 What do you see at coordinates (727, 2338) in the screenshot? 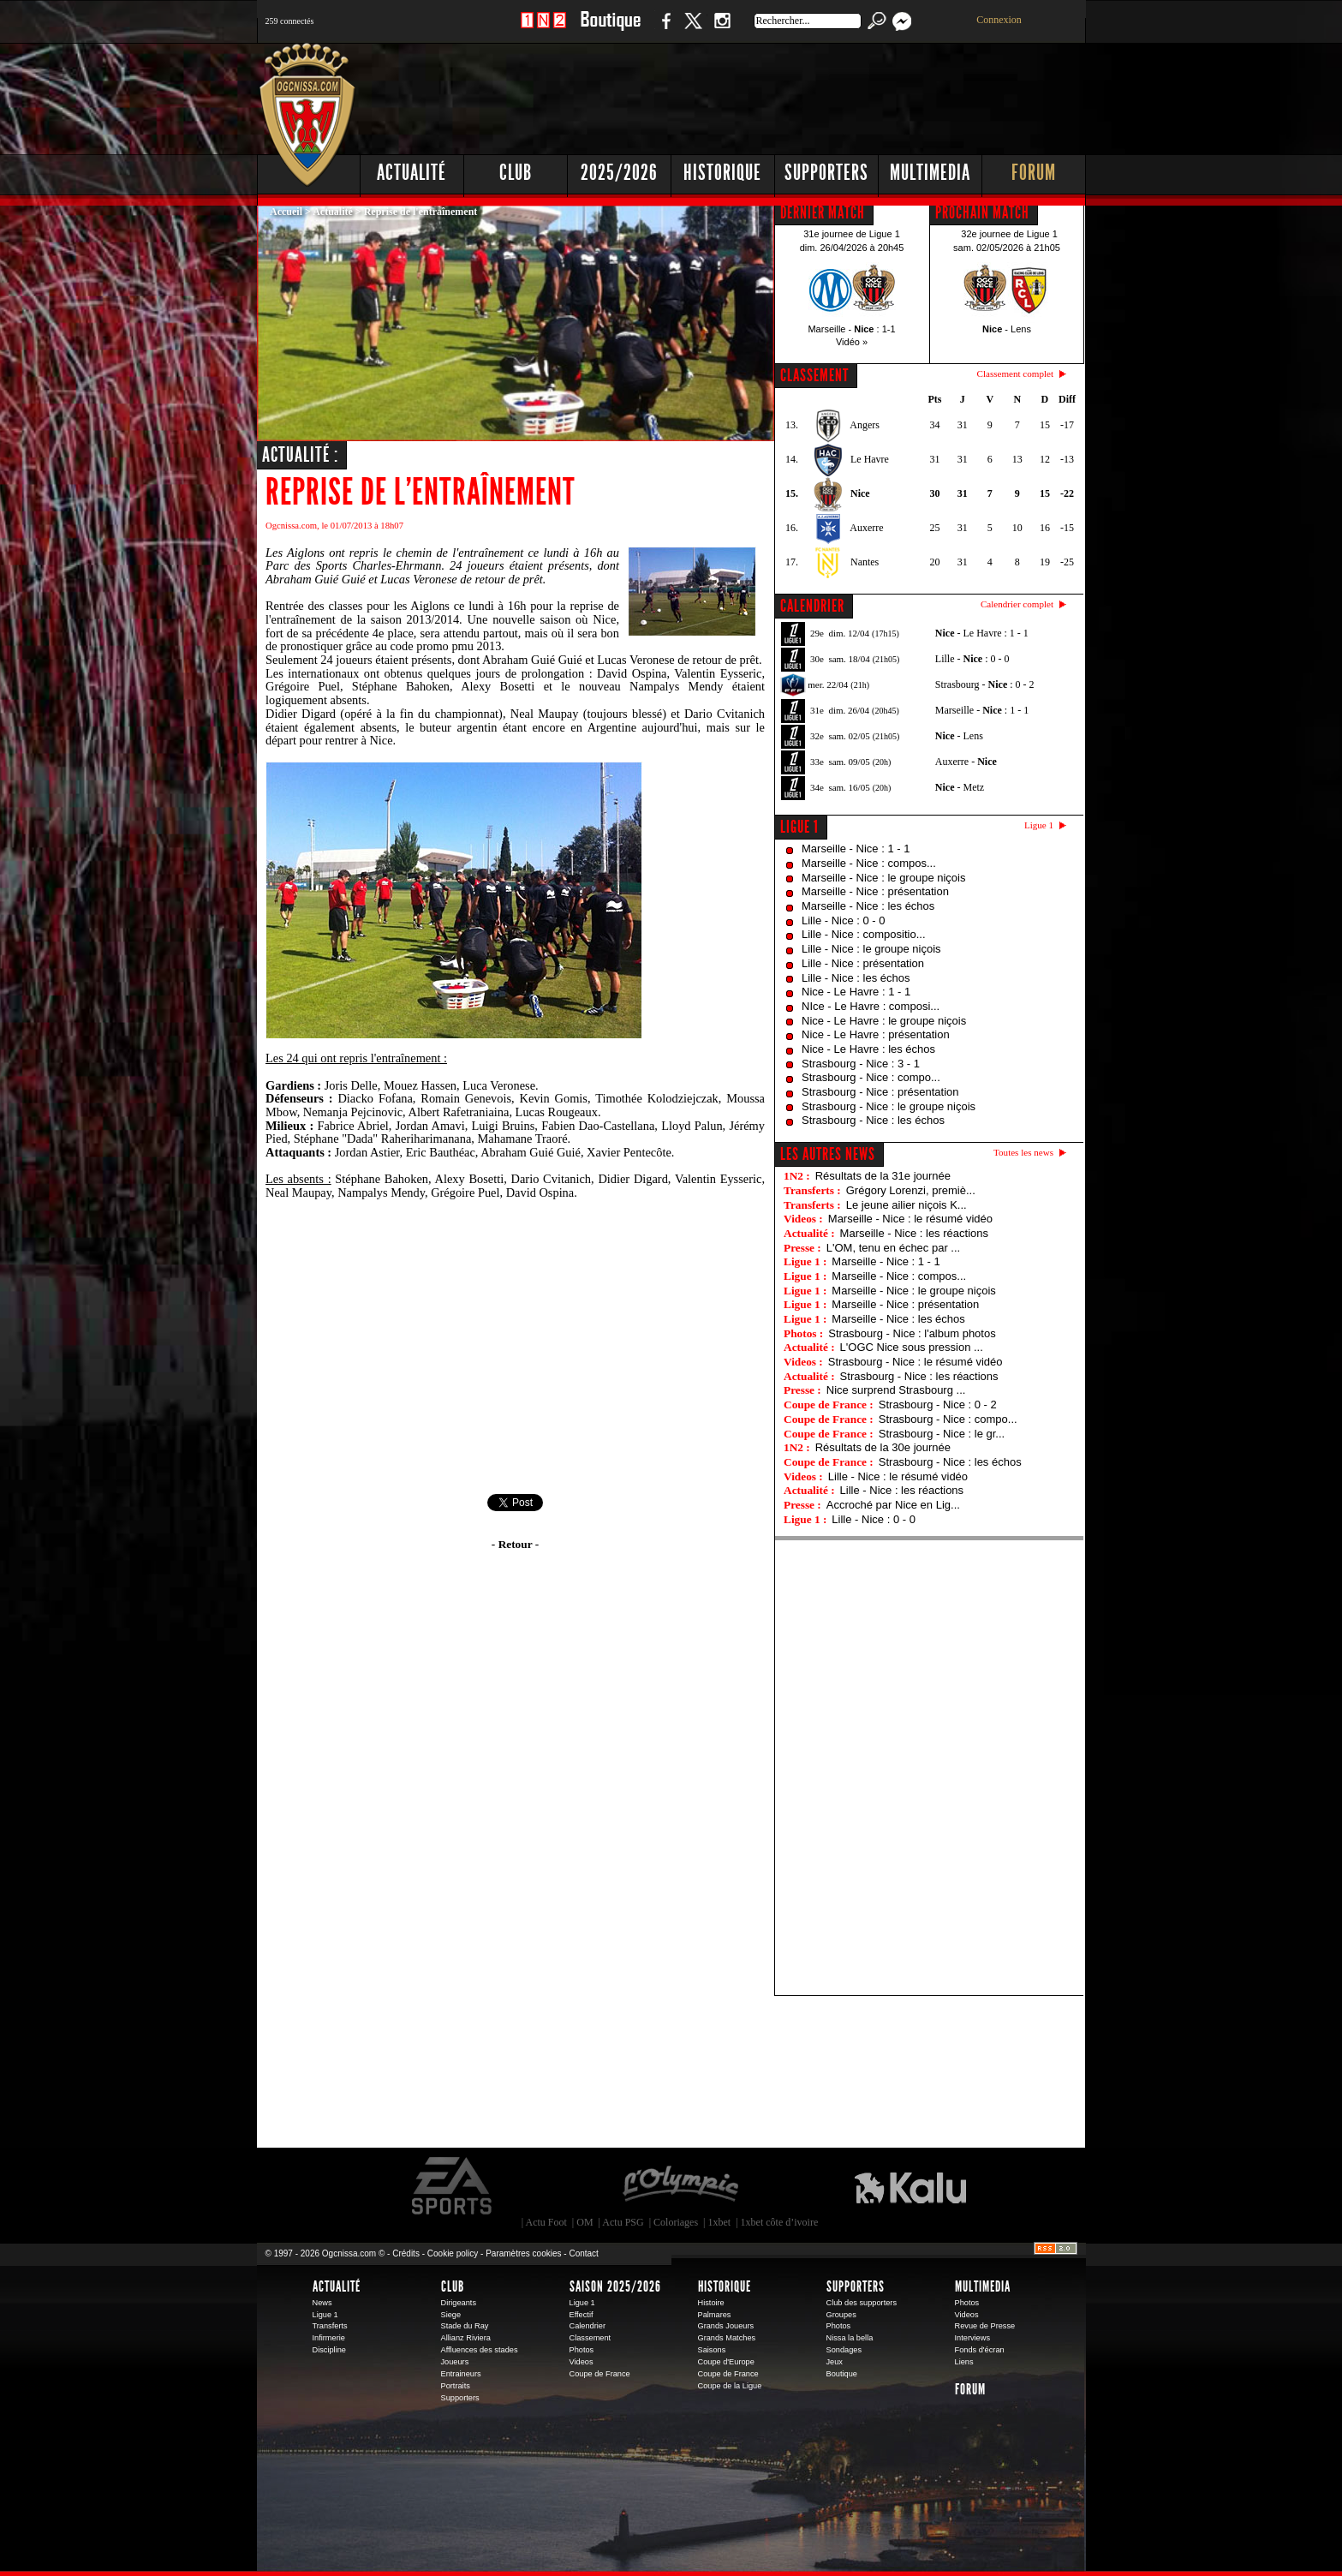
I see `Grands Matches` at bounding box center [727, 2338].